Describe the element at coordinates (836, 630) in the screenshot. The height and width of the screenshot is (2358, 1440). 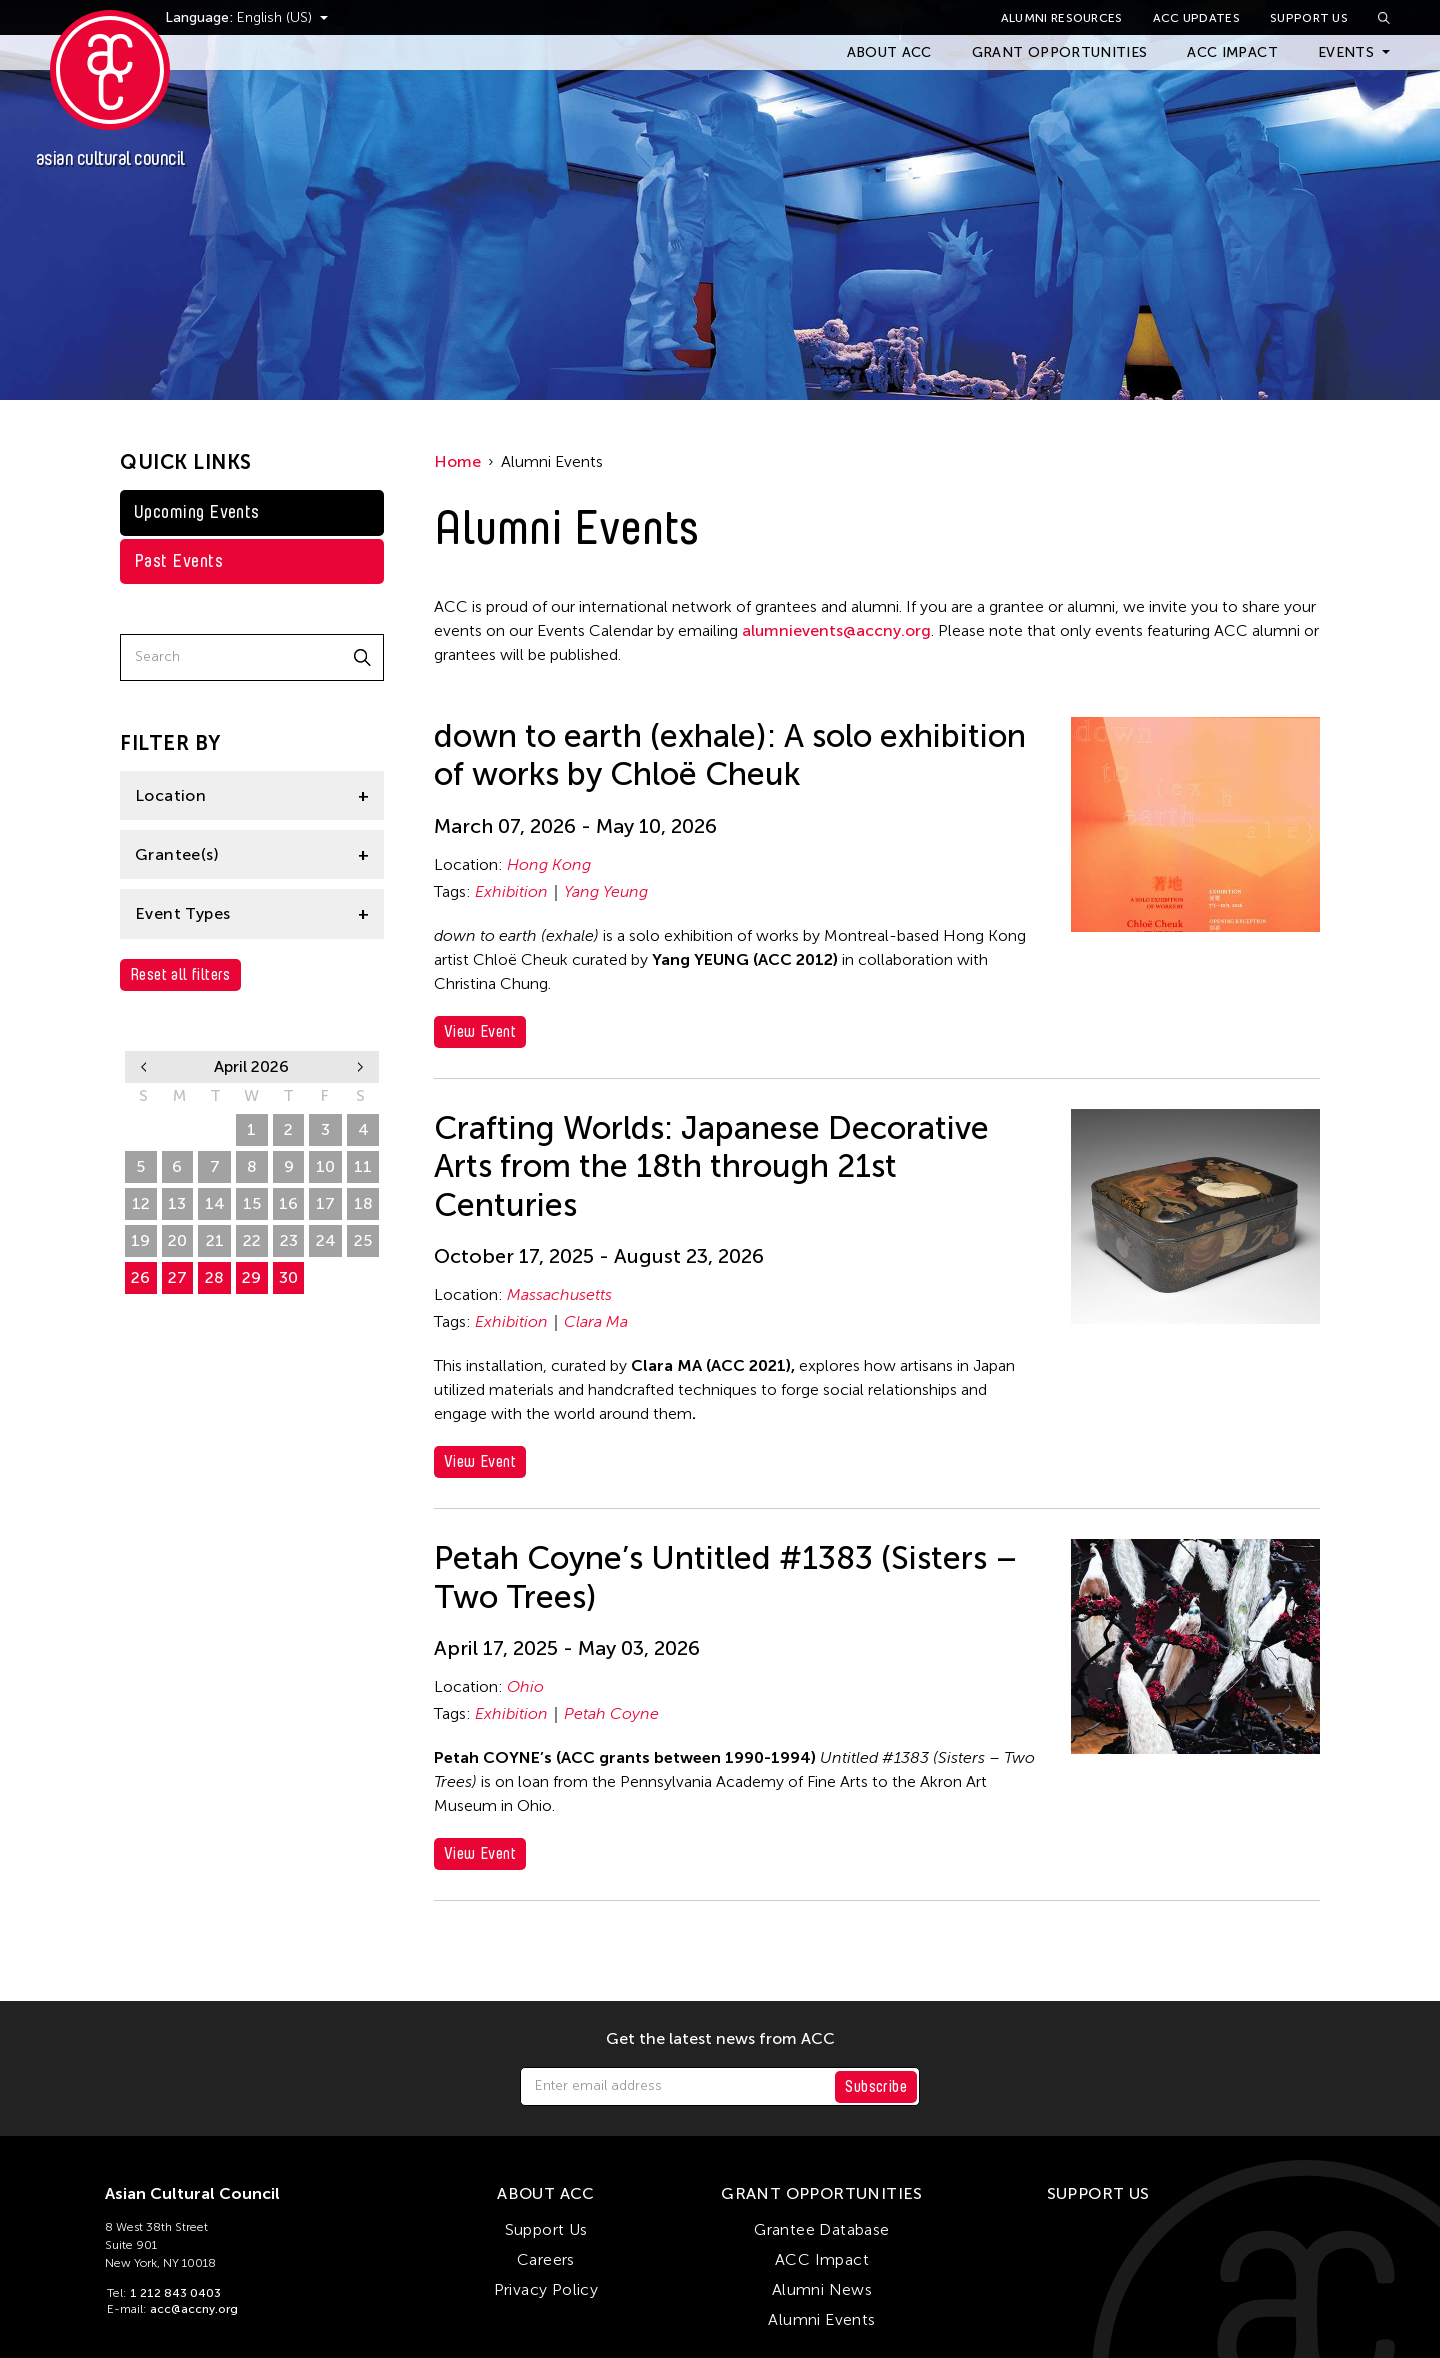
I see `alumnievents@accny.org` at that location.